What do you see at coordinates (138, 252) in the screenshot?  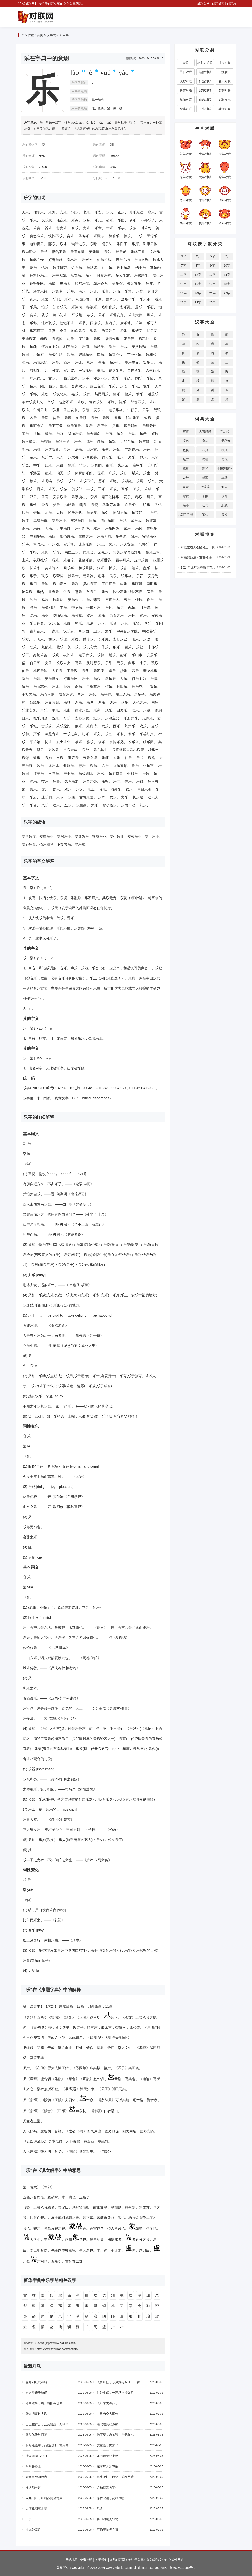 I see `乐此不疲` at bounding box center [138, 252].